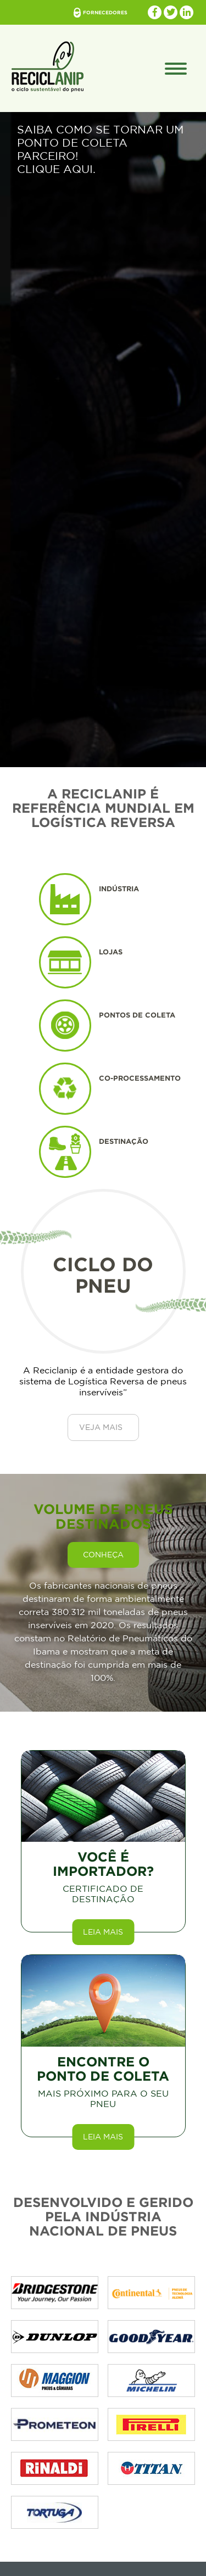  I want to click on fornecedores, so click(105, 12).